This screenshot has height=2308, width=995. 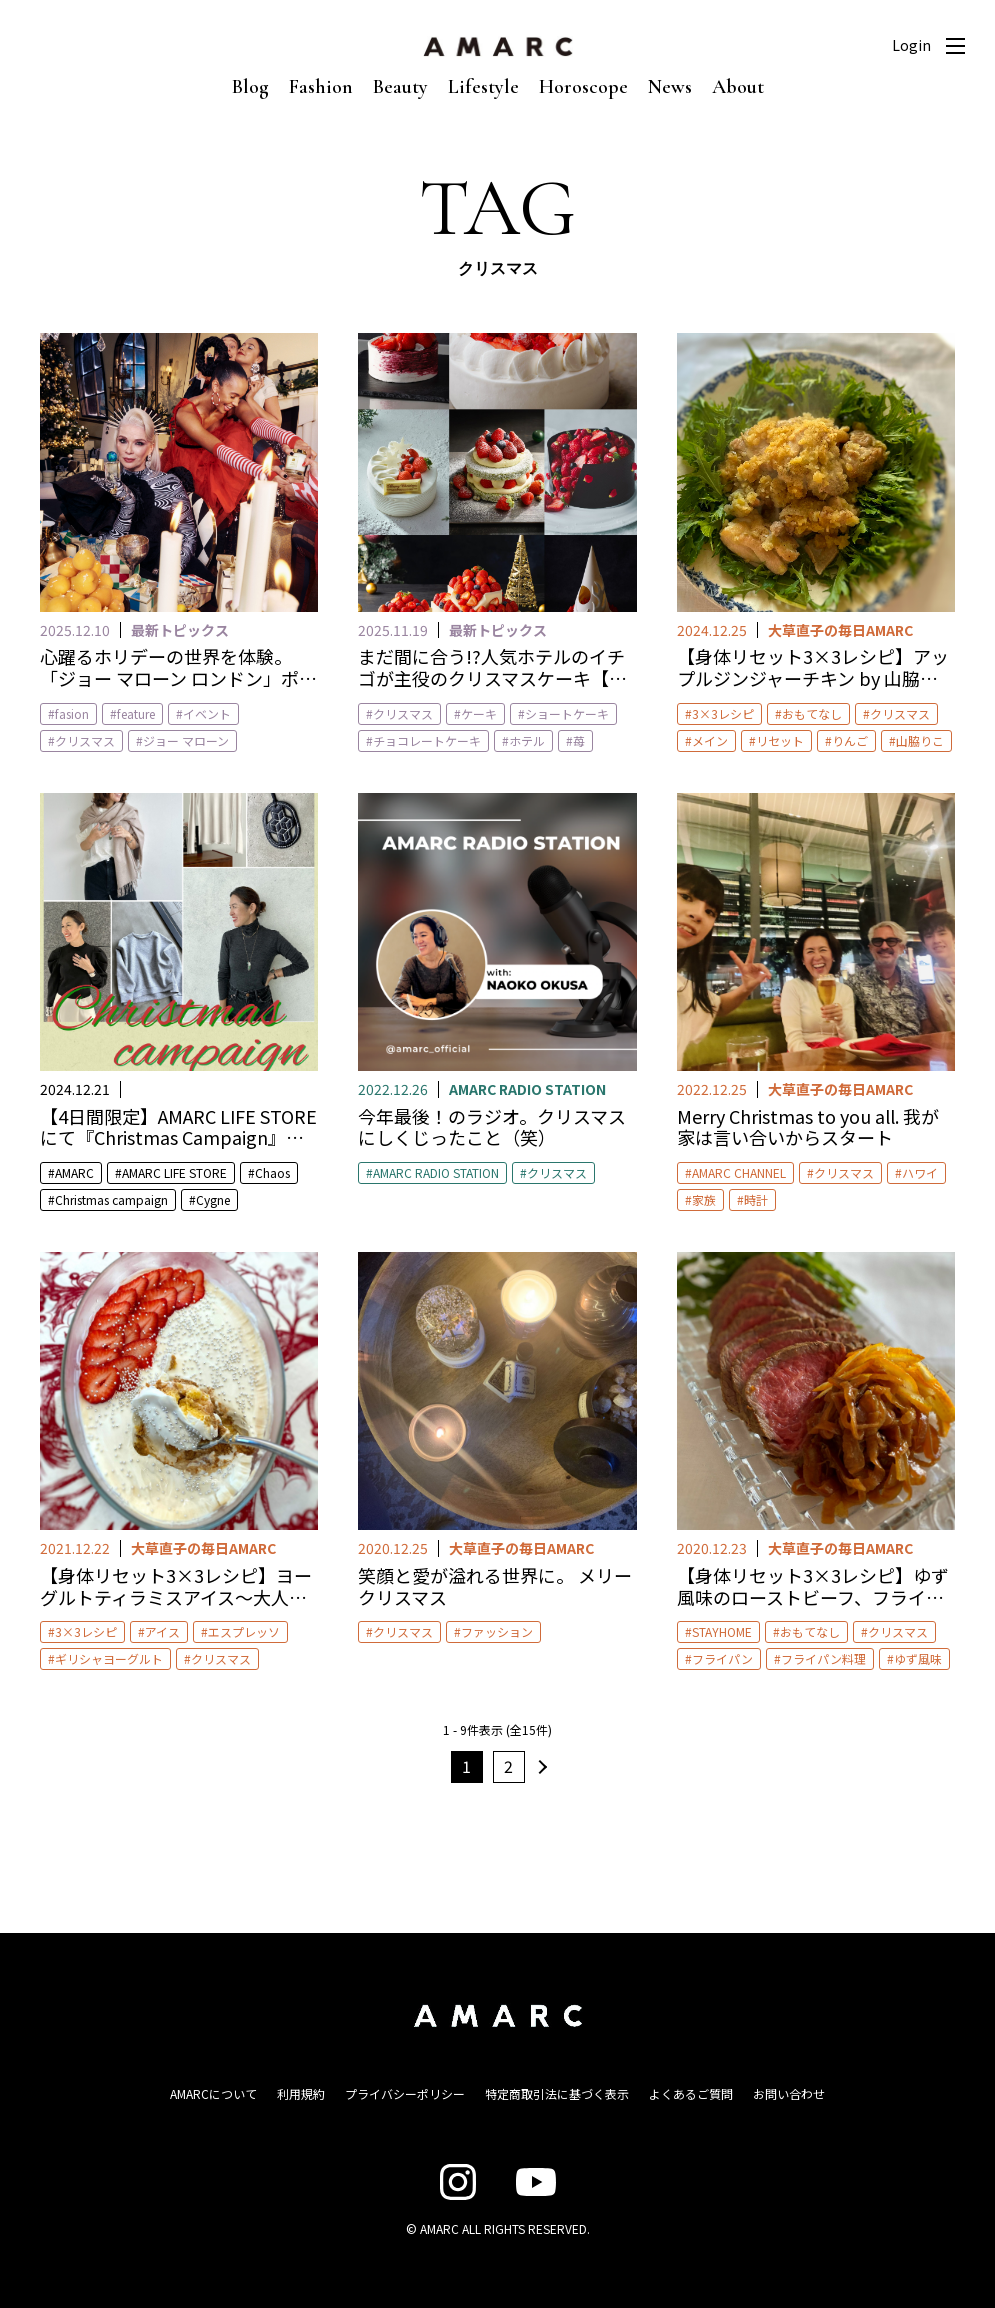 I want to click on fasion, so click(x=72, y=713).